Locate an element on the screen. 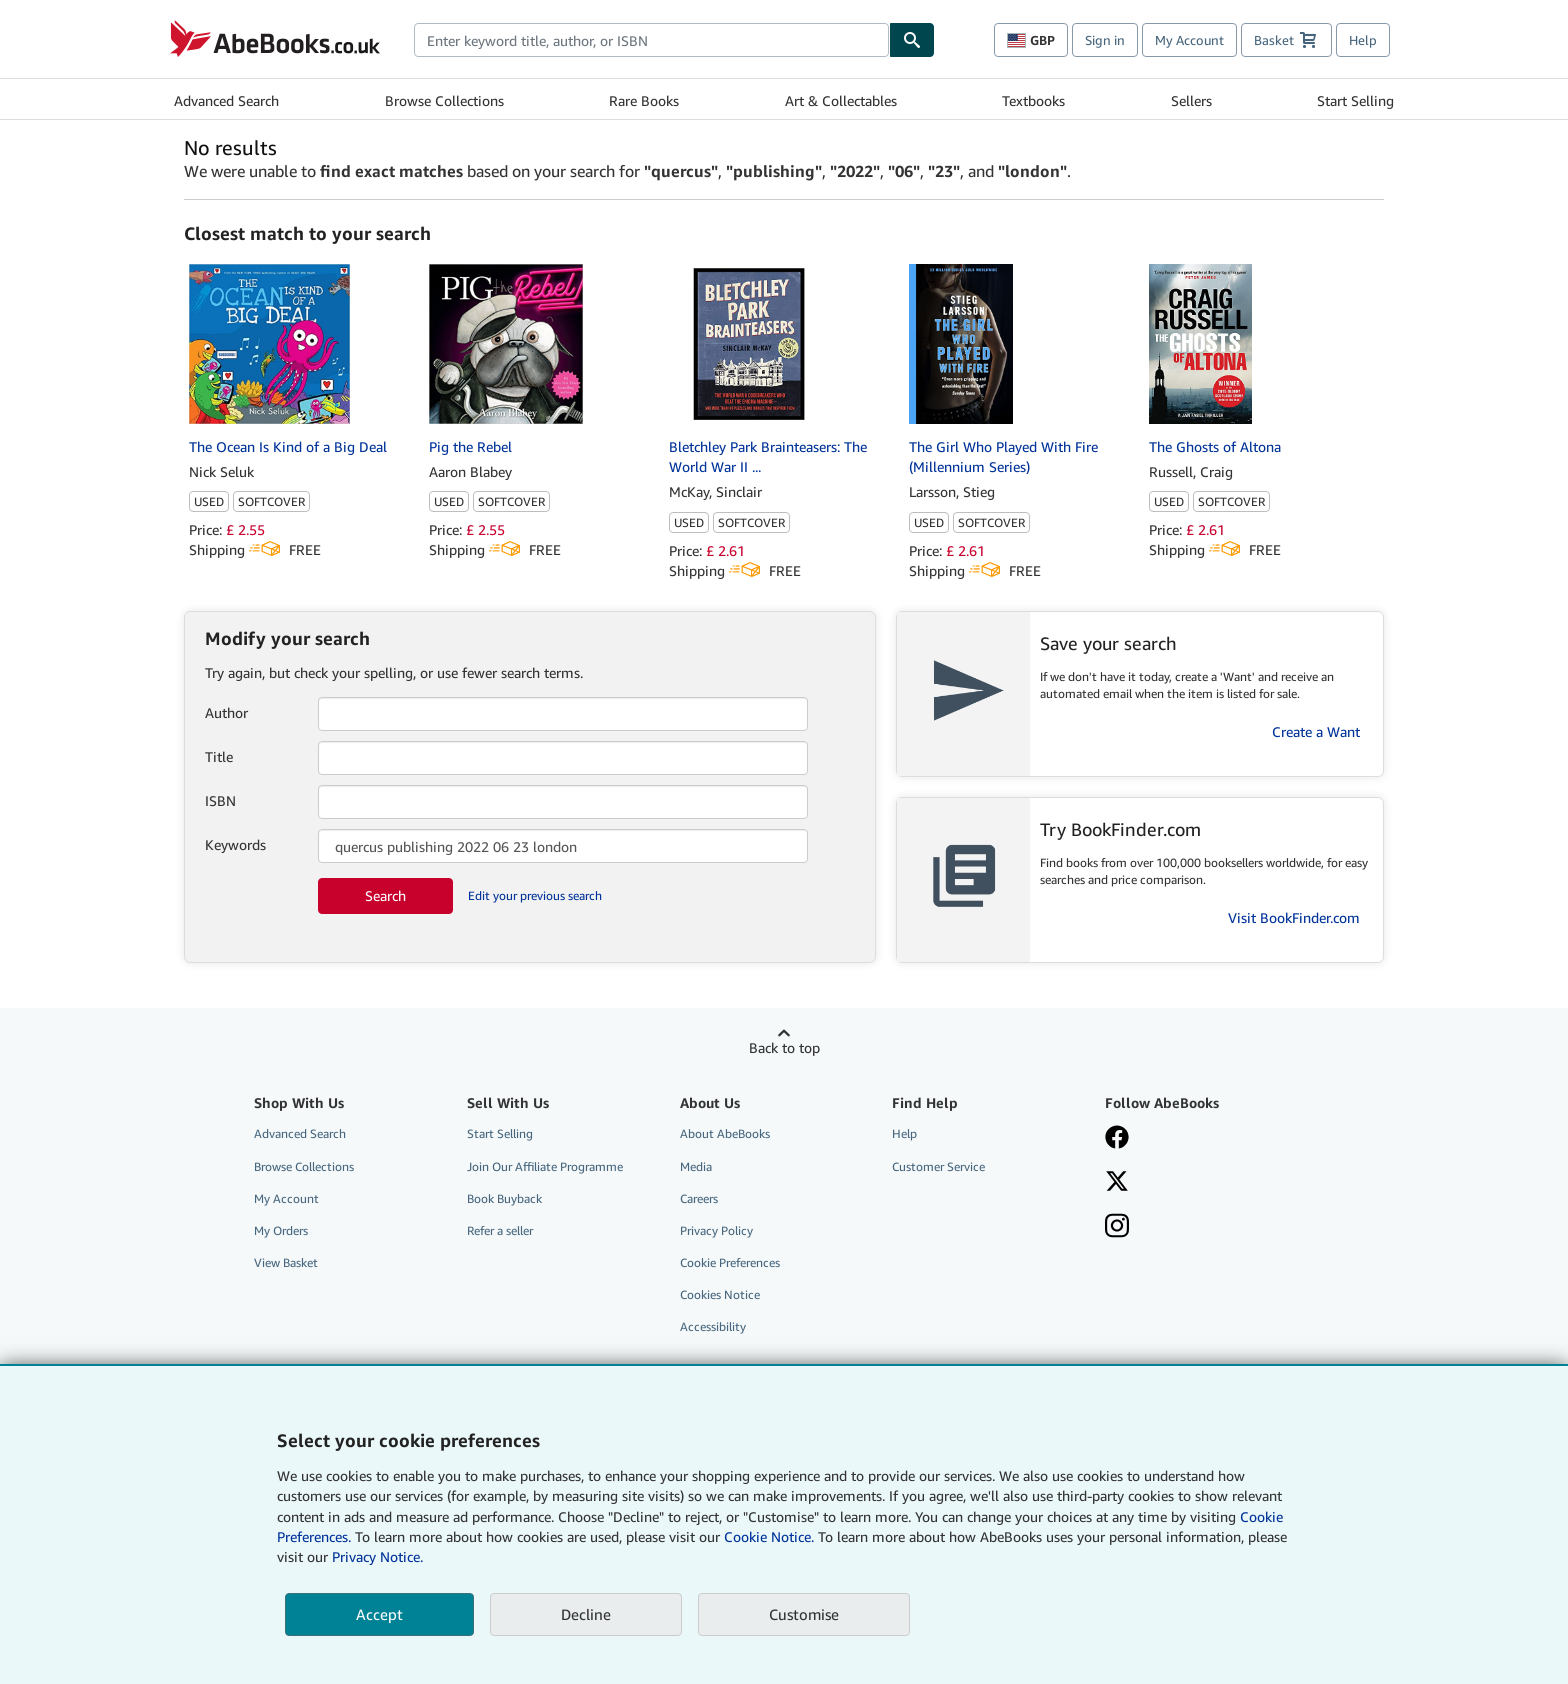 This screenshot has width=1568, height=1684. Keywords is located at coordinates (235, 844).